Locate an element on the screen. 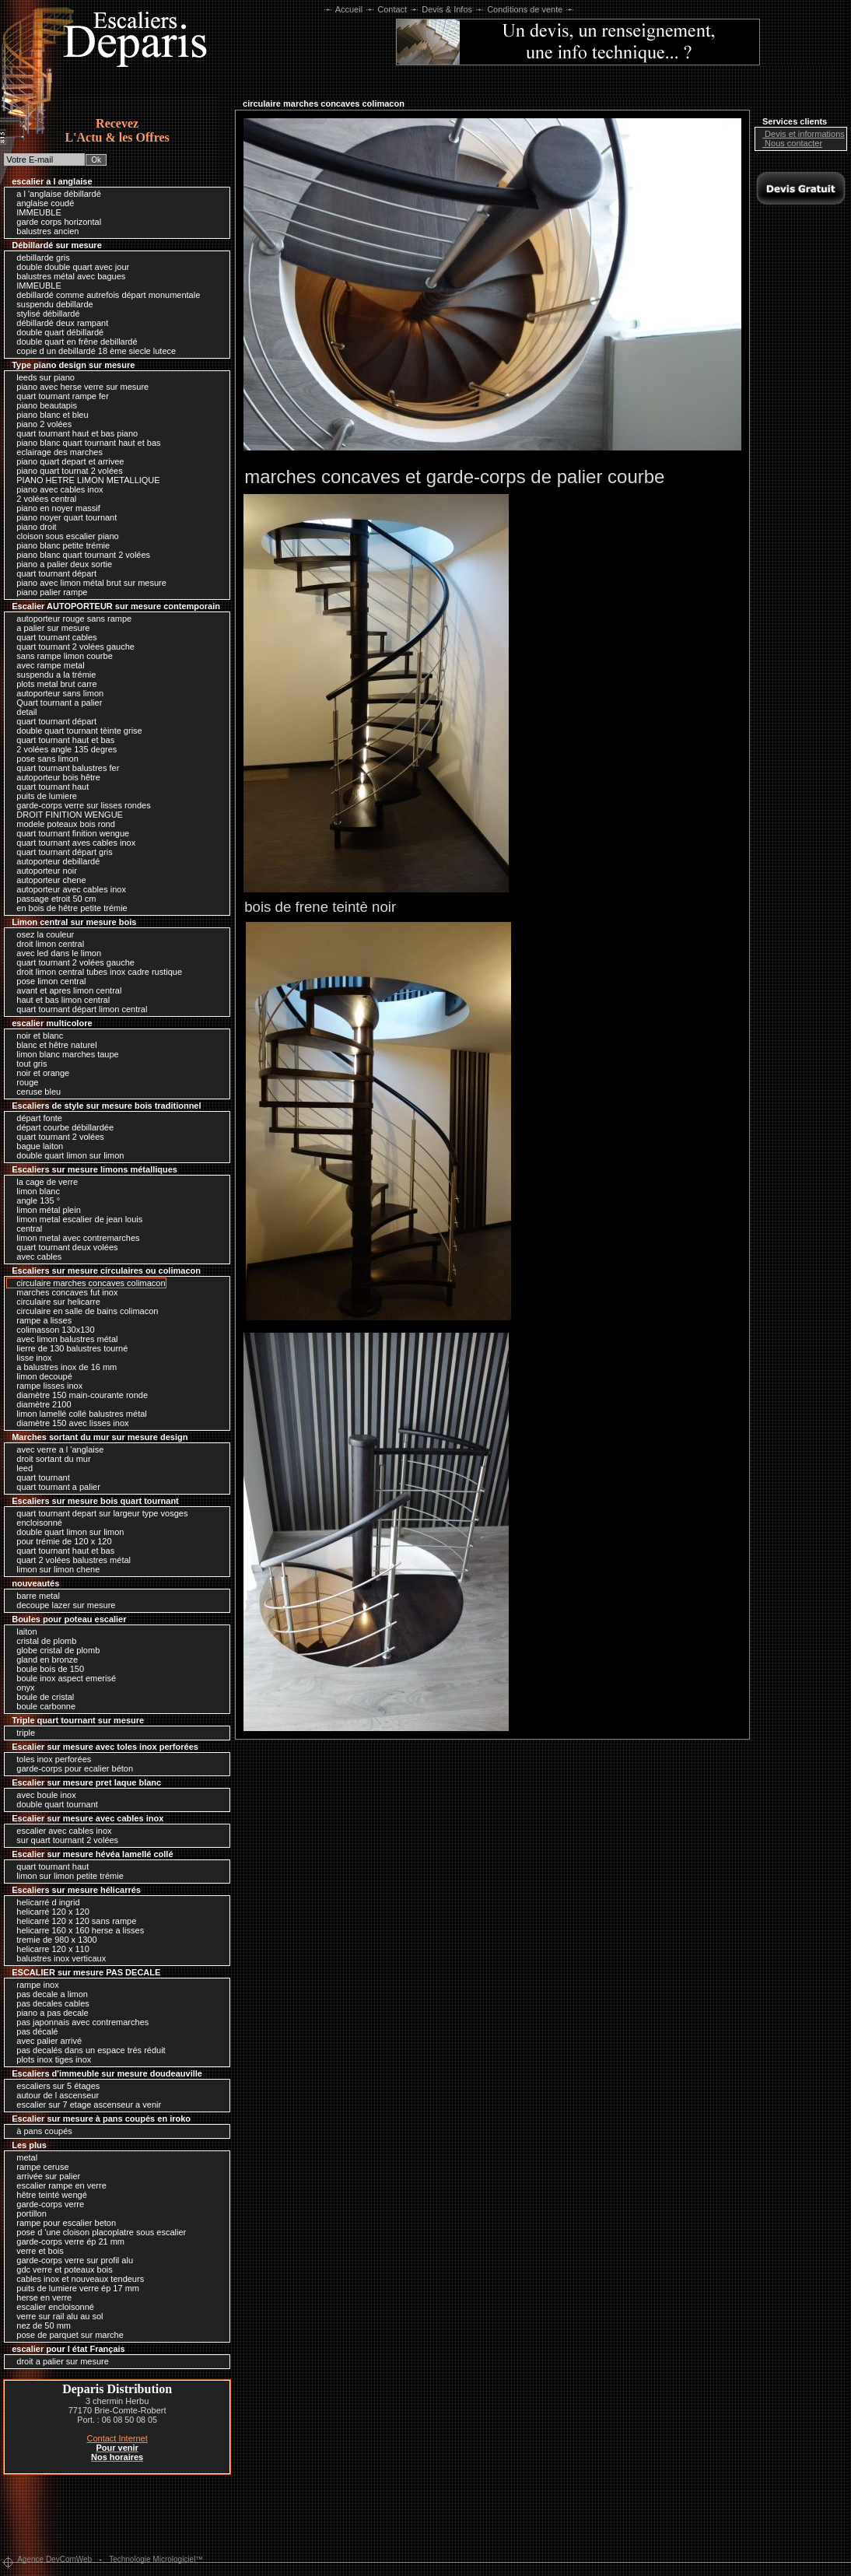  avec boule inox is located at coordinates (42, 1795).